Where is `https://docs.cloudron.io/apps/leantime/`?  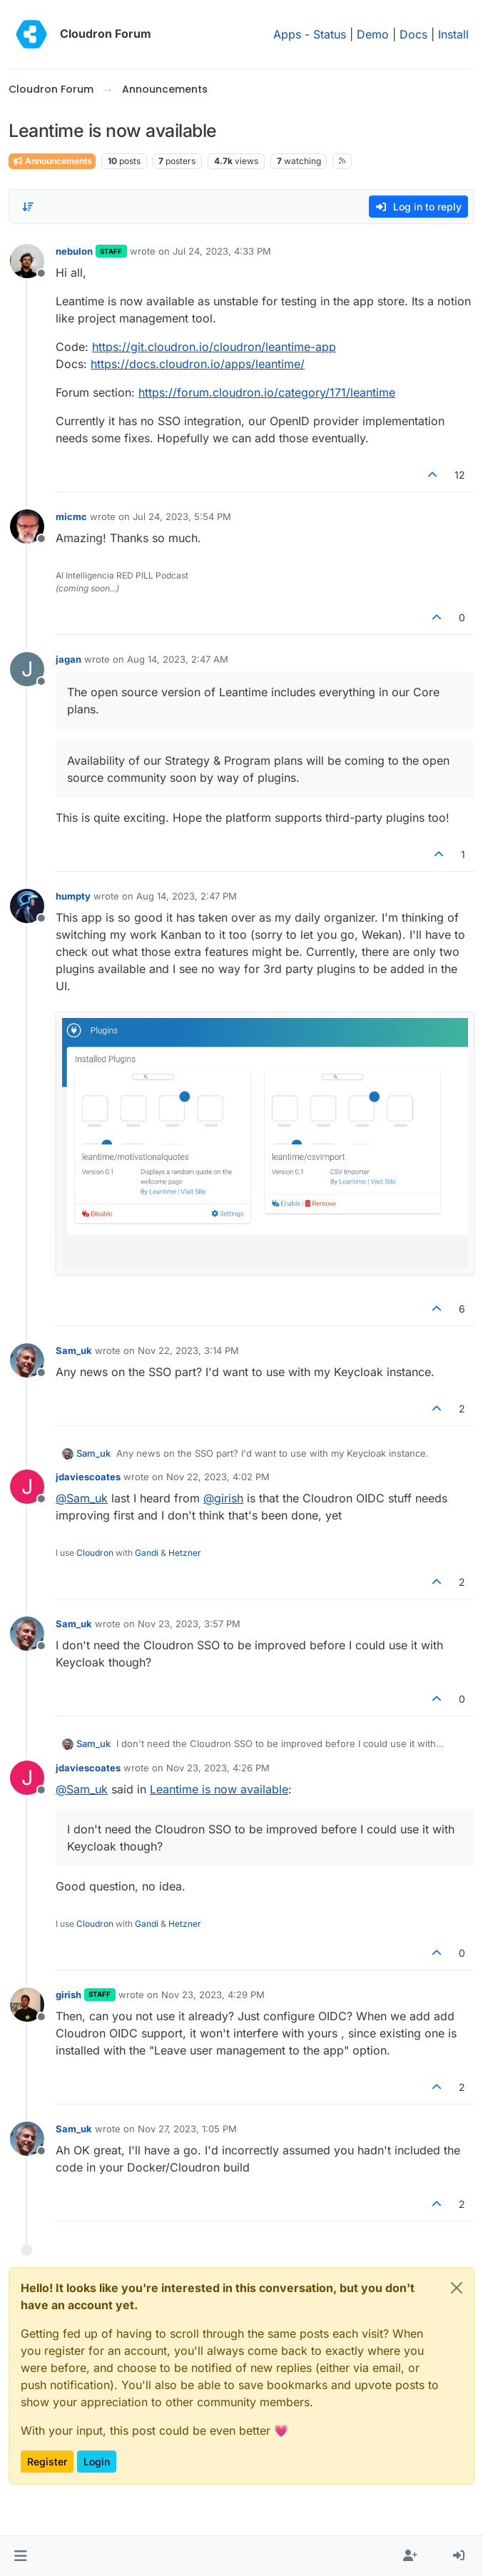 https://docs.cloudron.io/apps/leantime/ is located at coordinates (198, 364).